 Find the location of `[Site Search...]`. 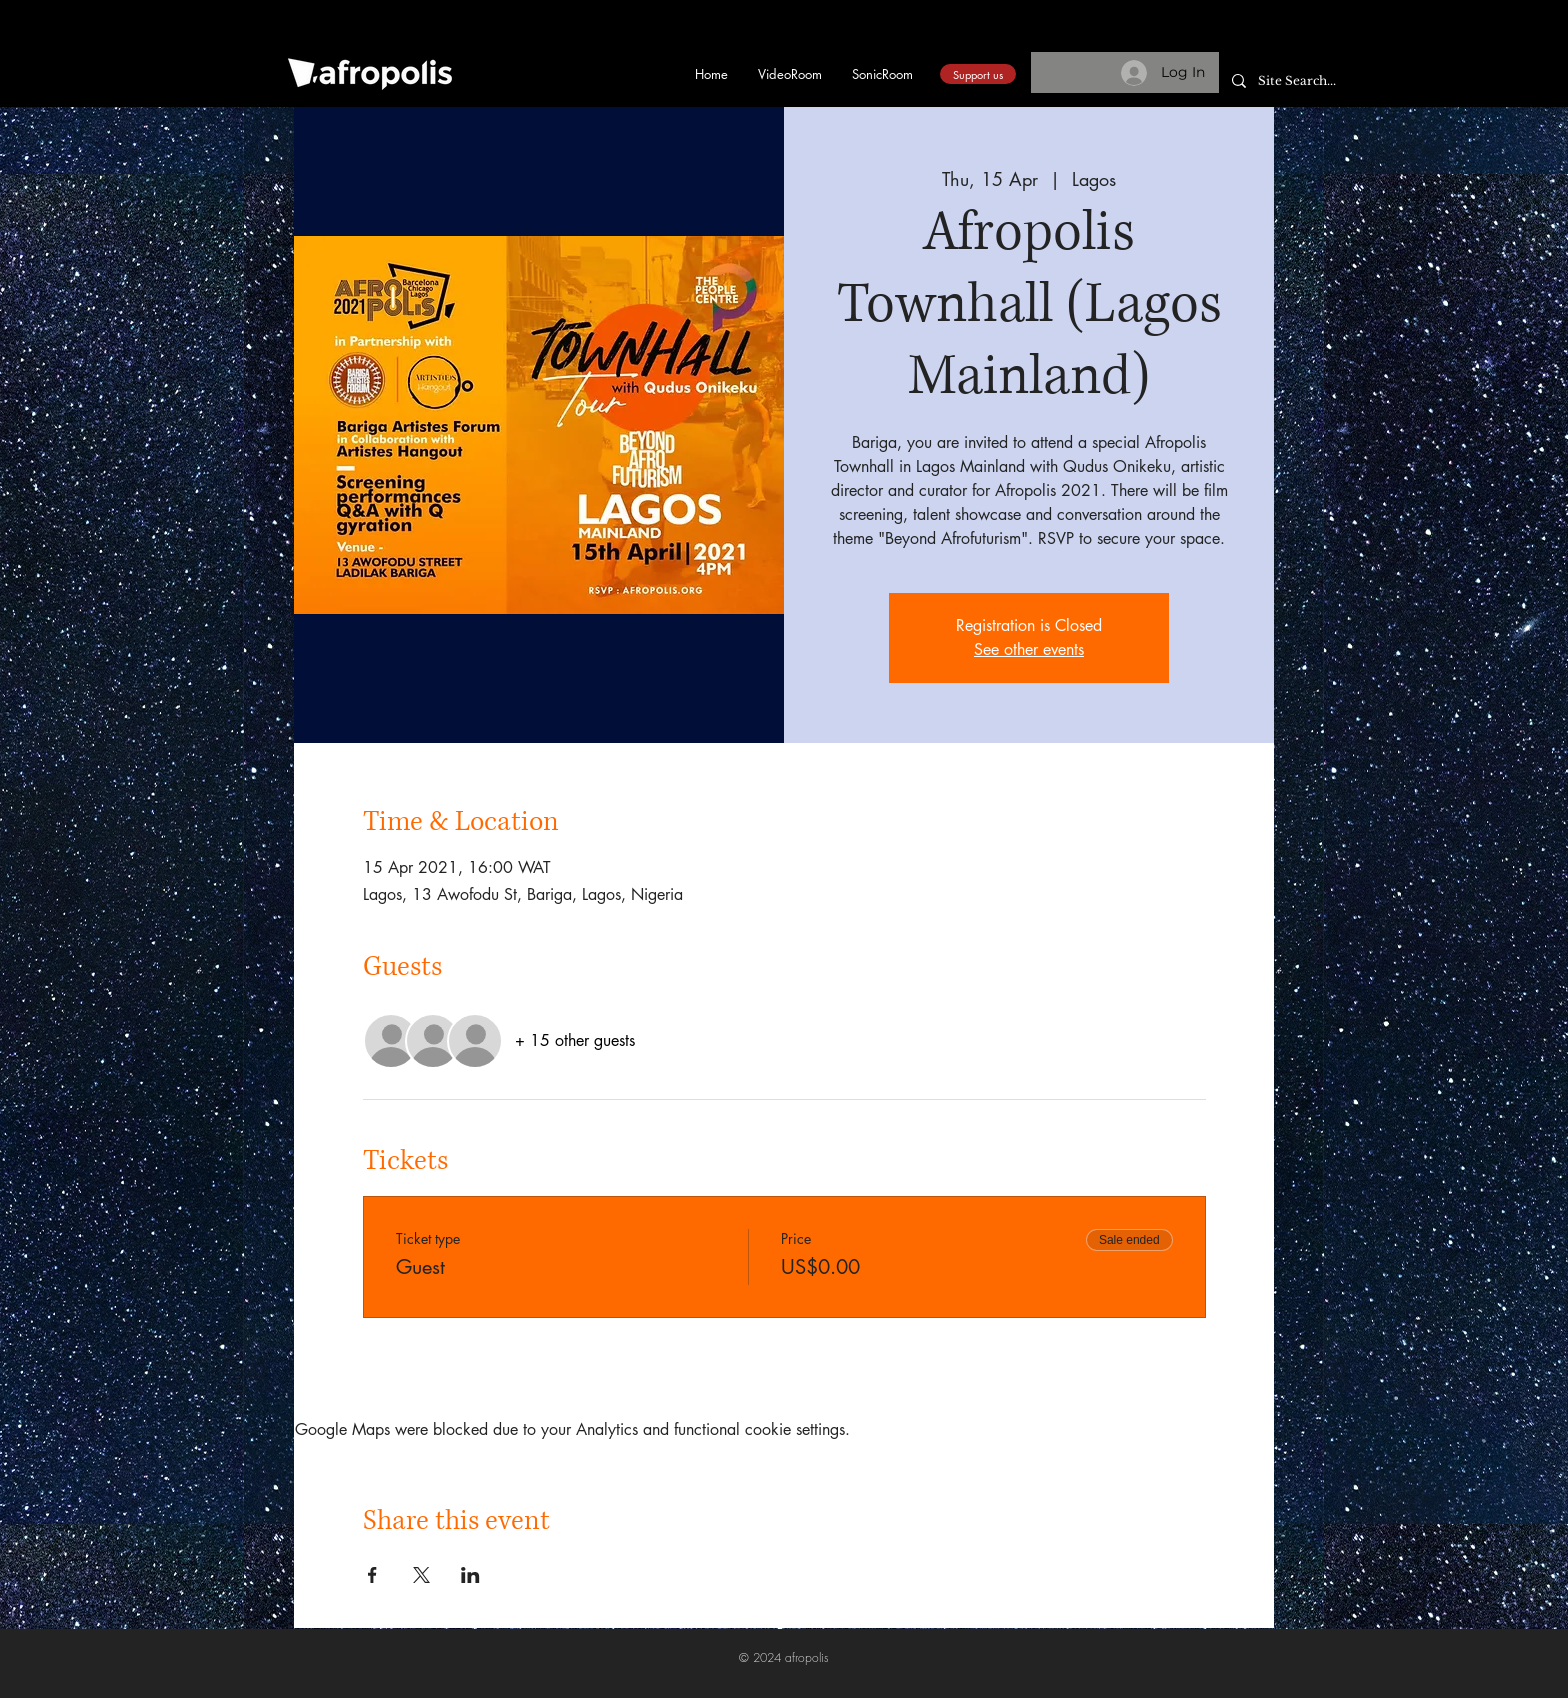

[Site Search...] is located at coordinates (1308, 81).